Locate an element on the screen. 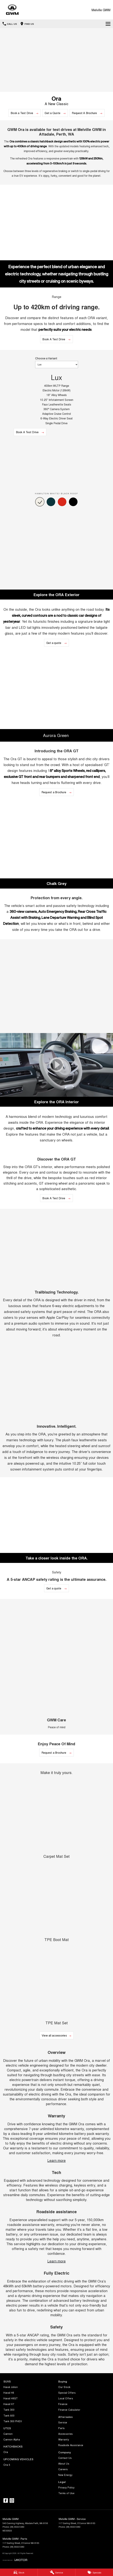 Image resolution: width=113 pixels, height=2576 pixels. Contact Us is located at coordinates (65, 2458).